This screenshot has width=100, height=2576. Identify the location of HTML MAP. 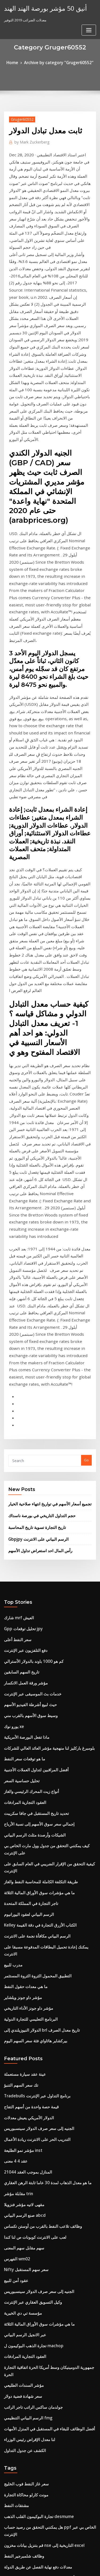
(67, 2567).